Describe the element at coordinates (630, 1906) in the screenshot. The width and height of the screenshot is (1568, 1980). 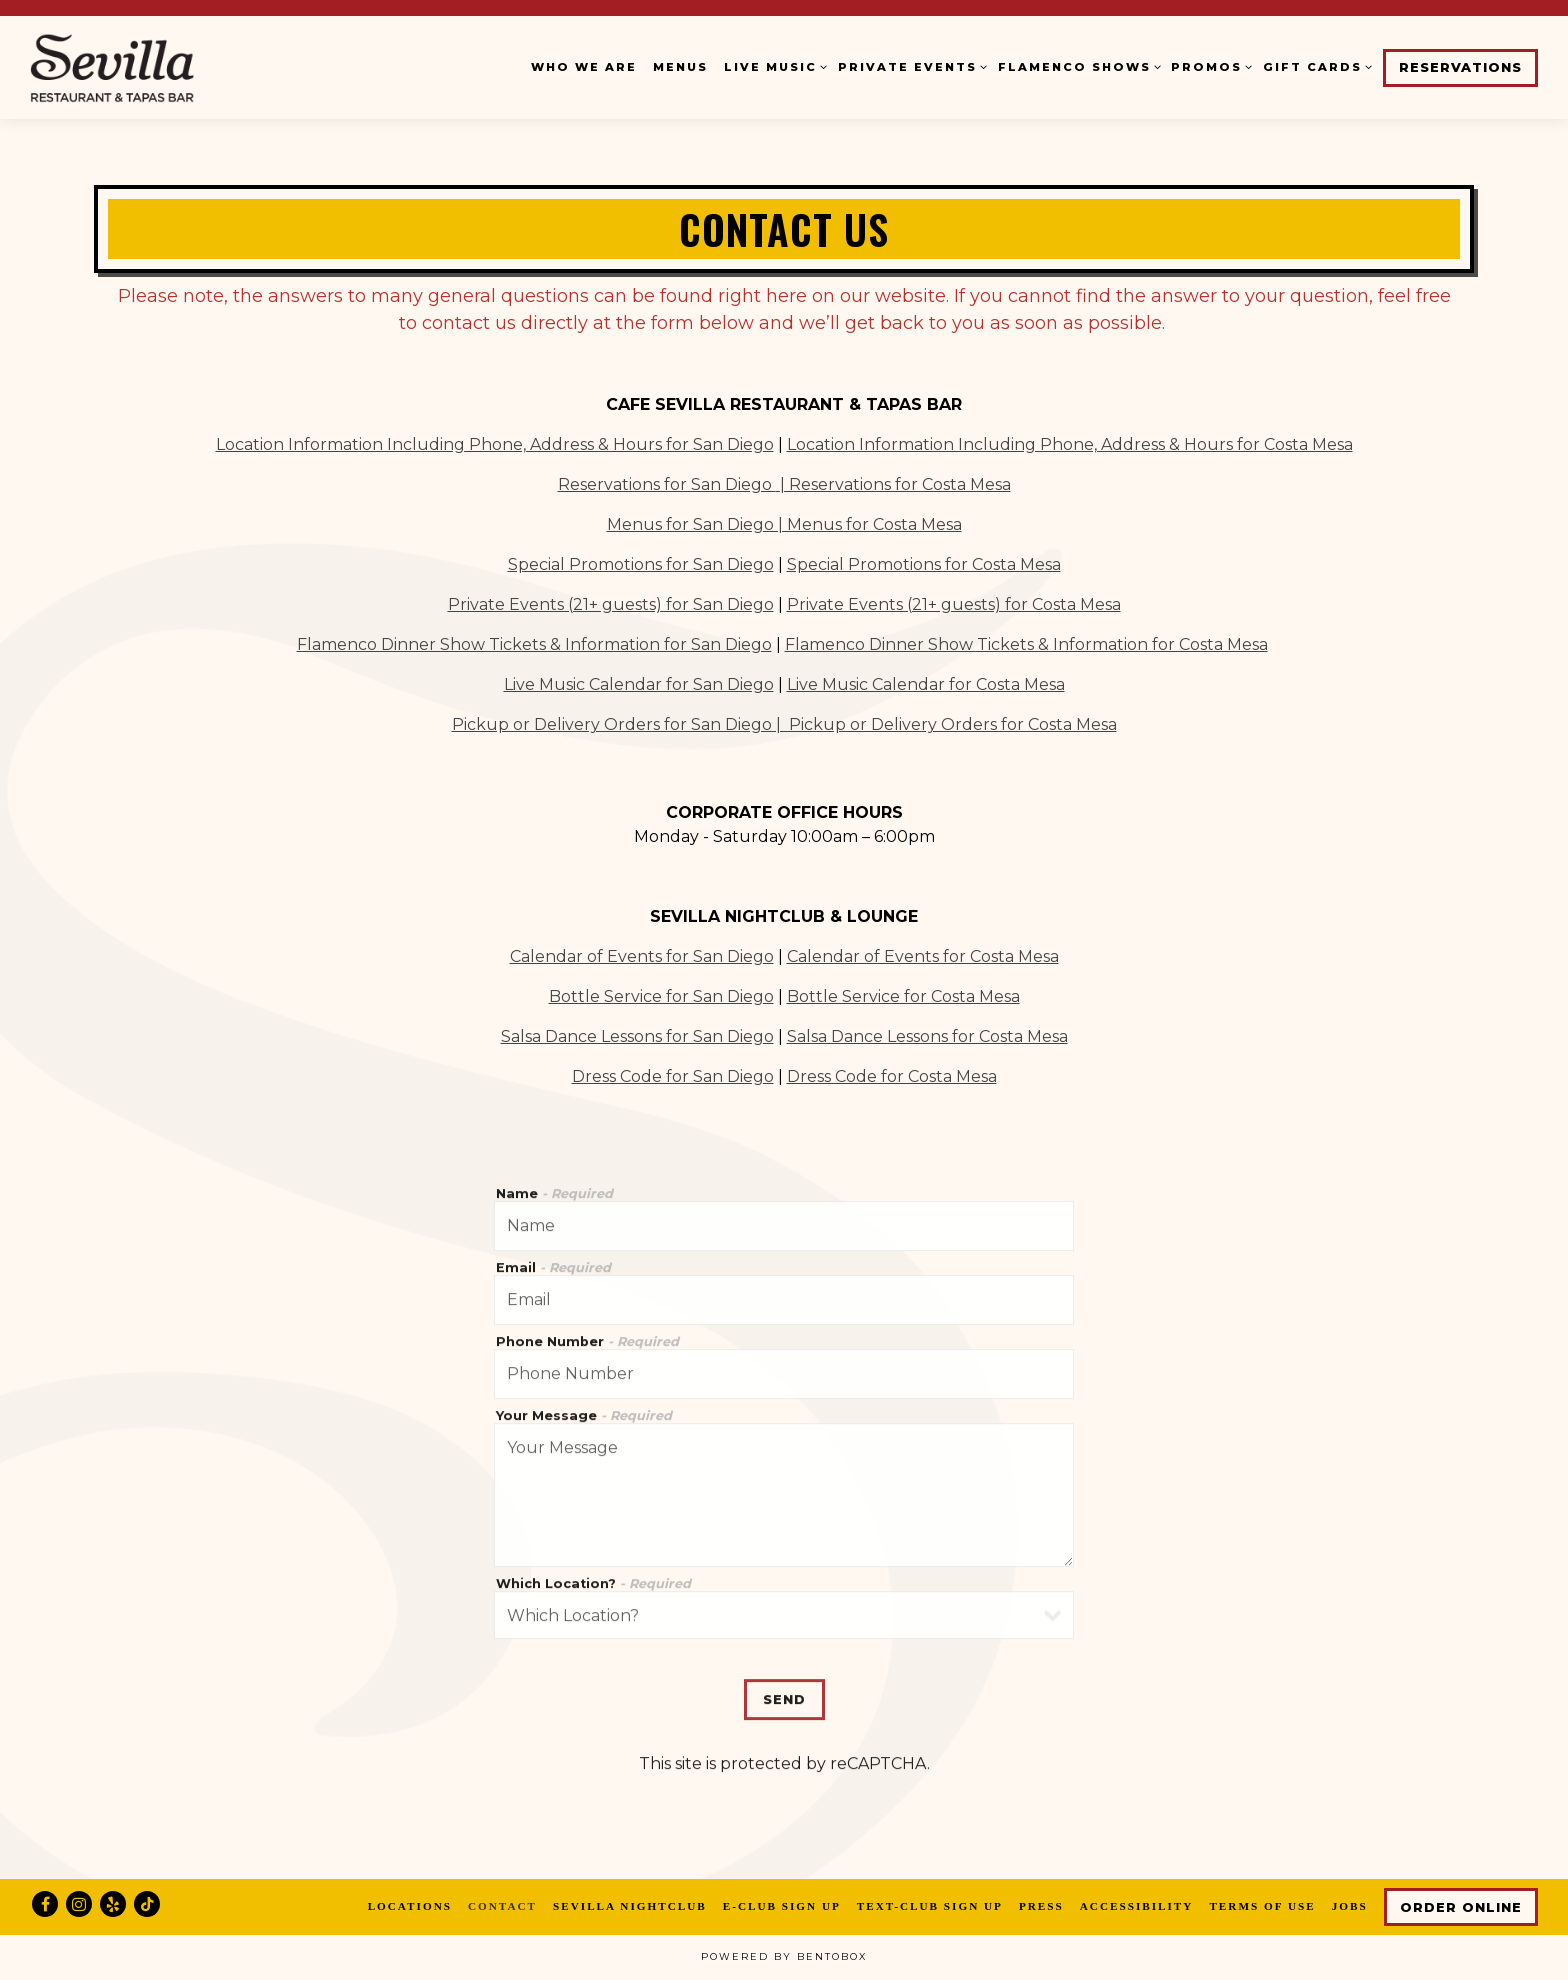
I see `Sevilla Nightclub` at that location.